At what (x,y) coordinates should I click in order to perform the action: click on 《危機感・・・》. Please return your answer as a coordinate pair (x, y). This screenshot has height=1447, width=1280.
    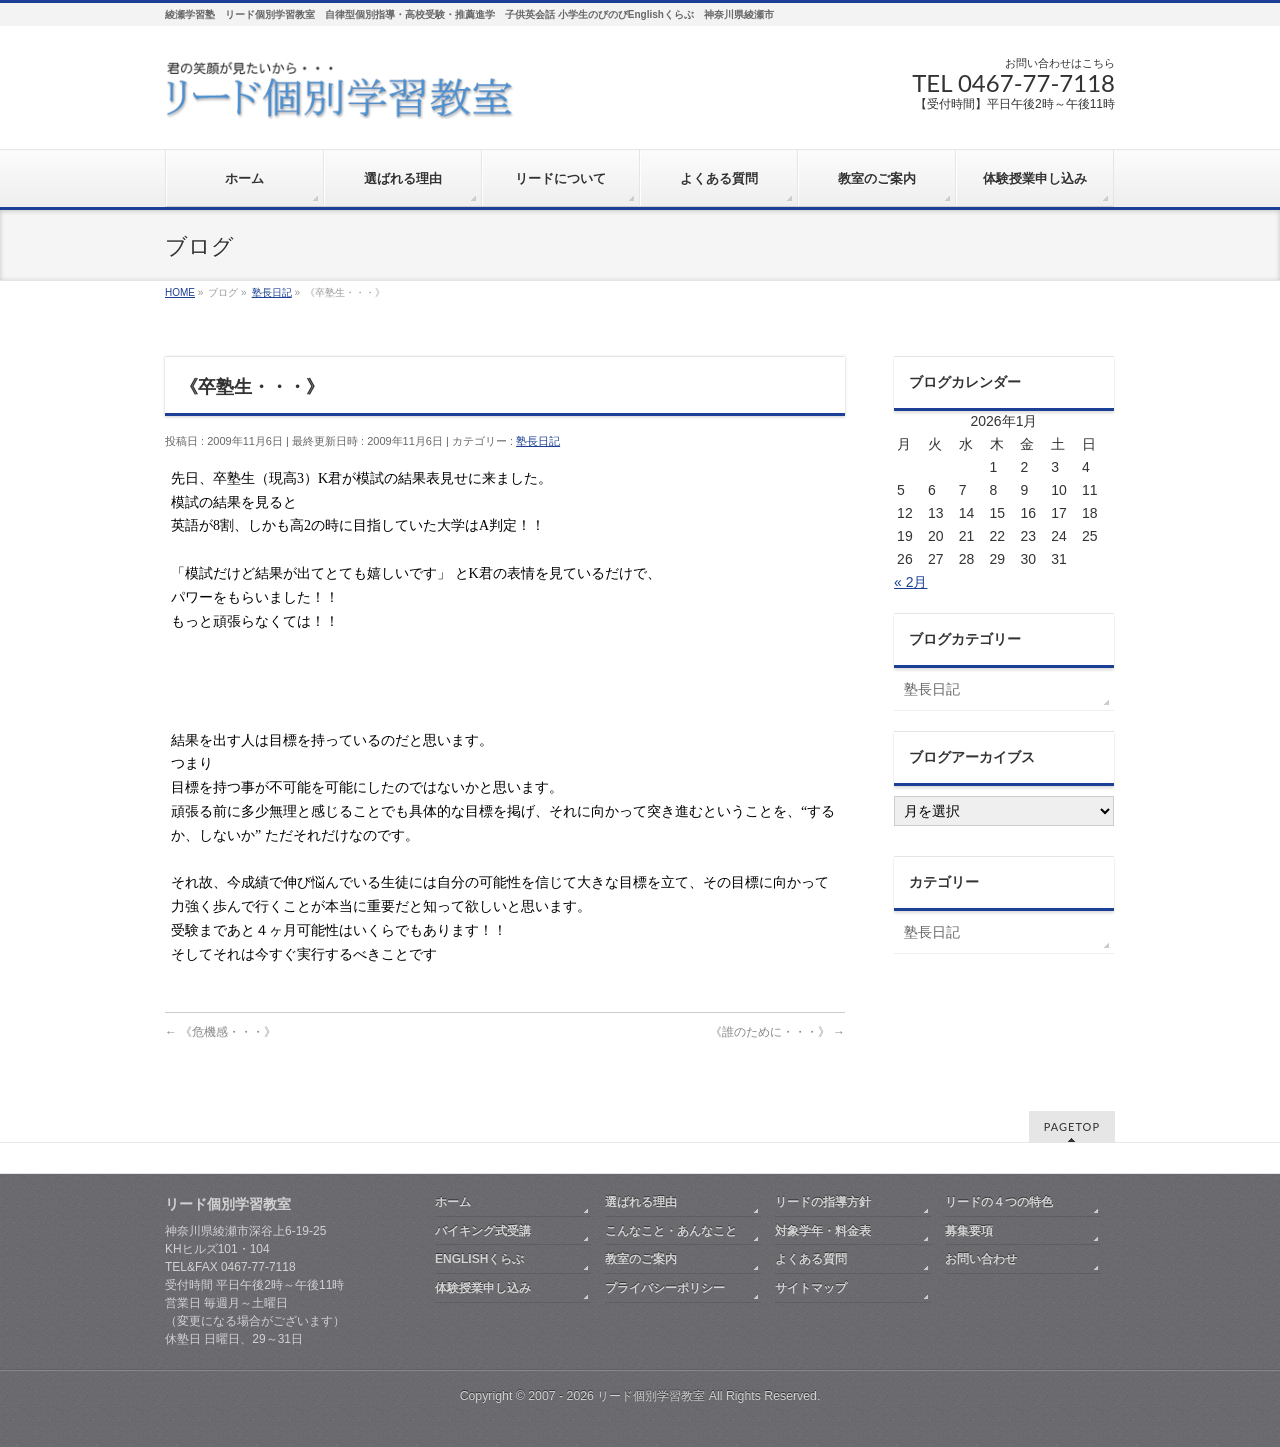
    Looking at the image, I should click on (220, 1032).